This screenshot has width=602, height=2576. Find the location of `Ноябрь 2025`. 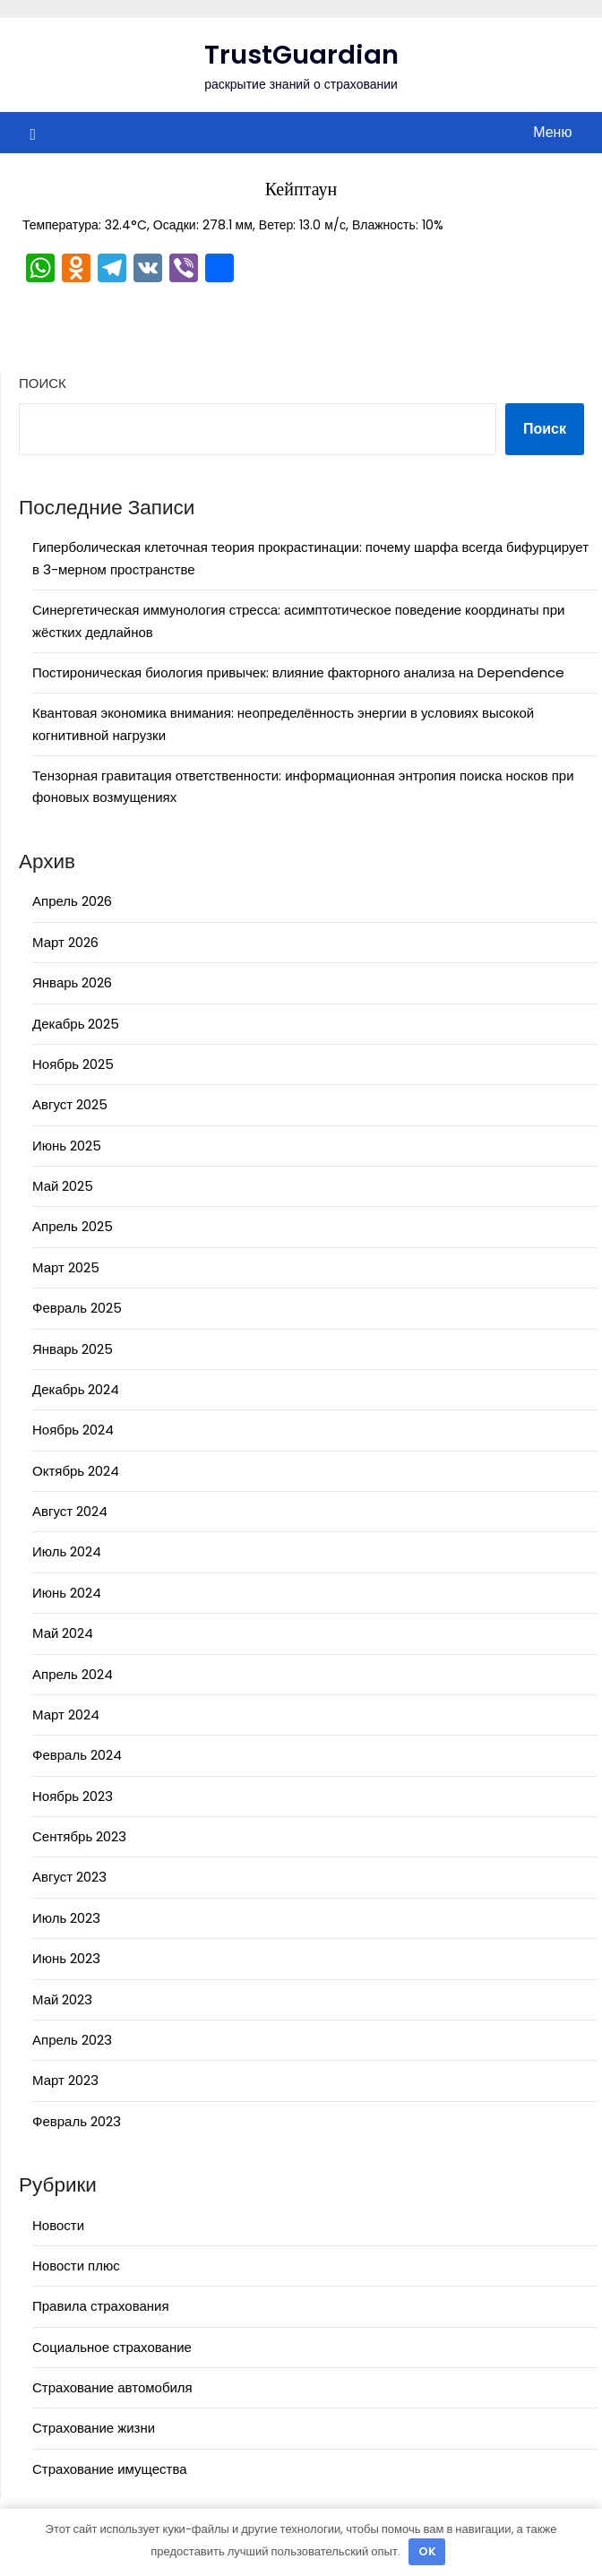

Ноябрь 2025 is located at coordinates (73, 1064).